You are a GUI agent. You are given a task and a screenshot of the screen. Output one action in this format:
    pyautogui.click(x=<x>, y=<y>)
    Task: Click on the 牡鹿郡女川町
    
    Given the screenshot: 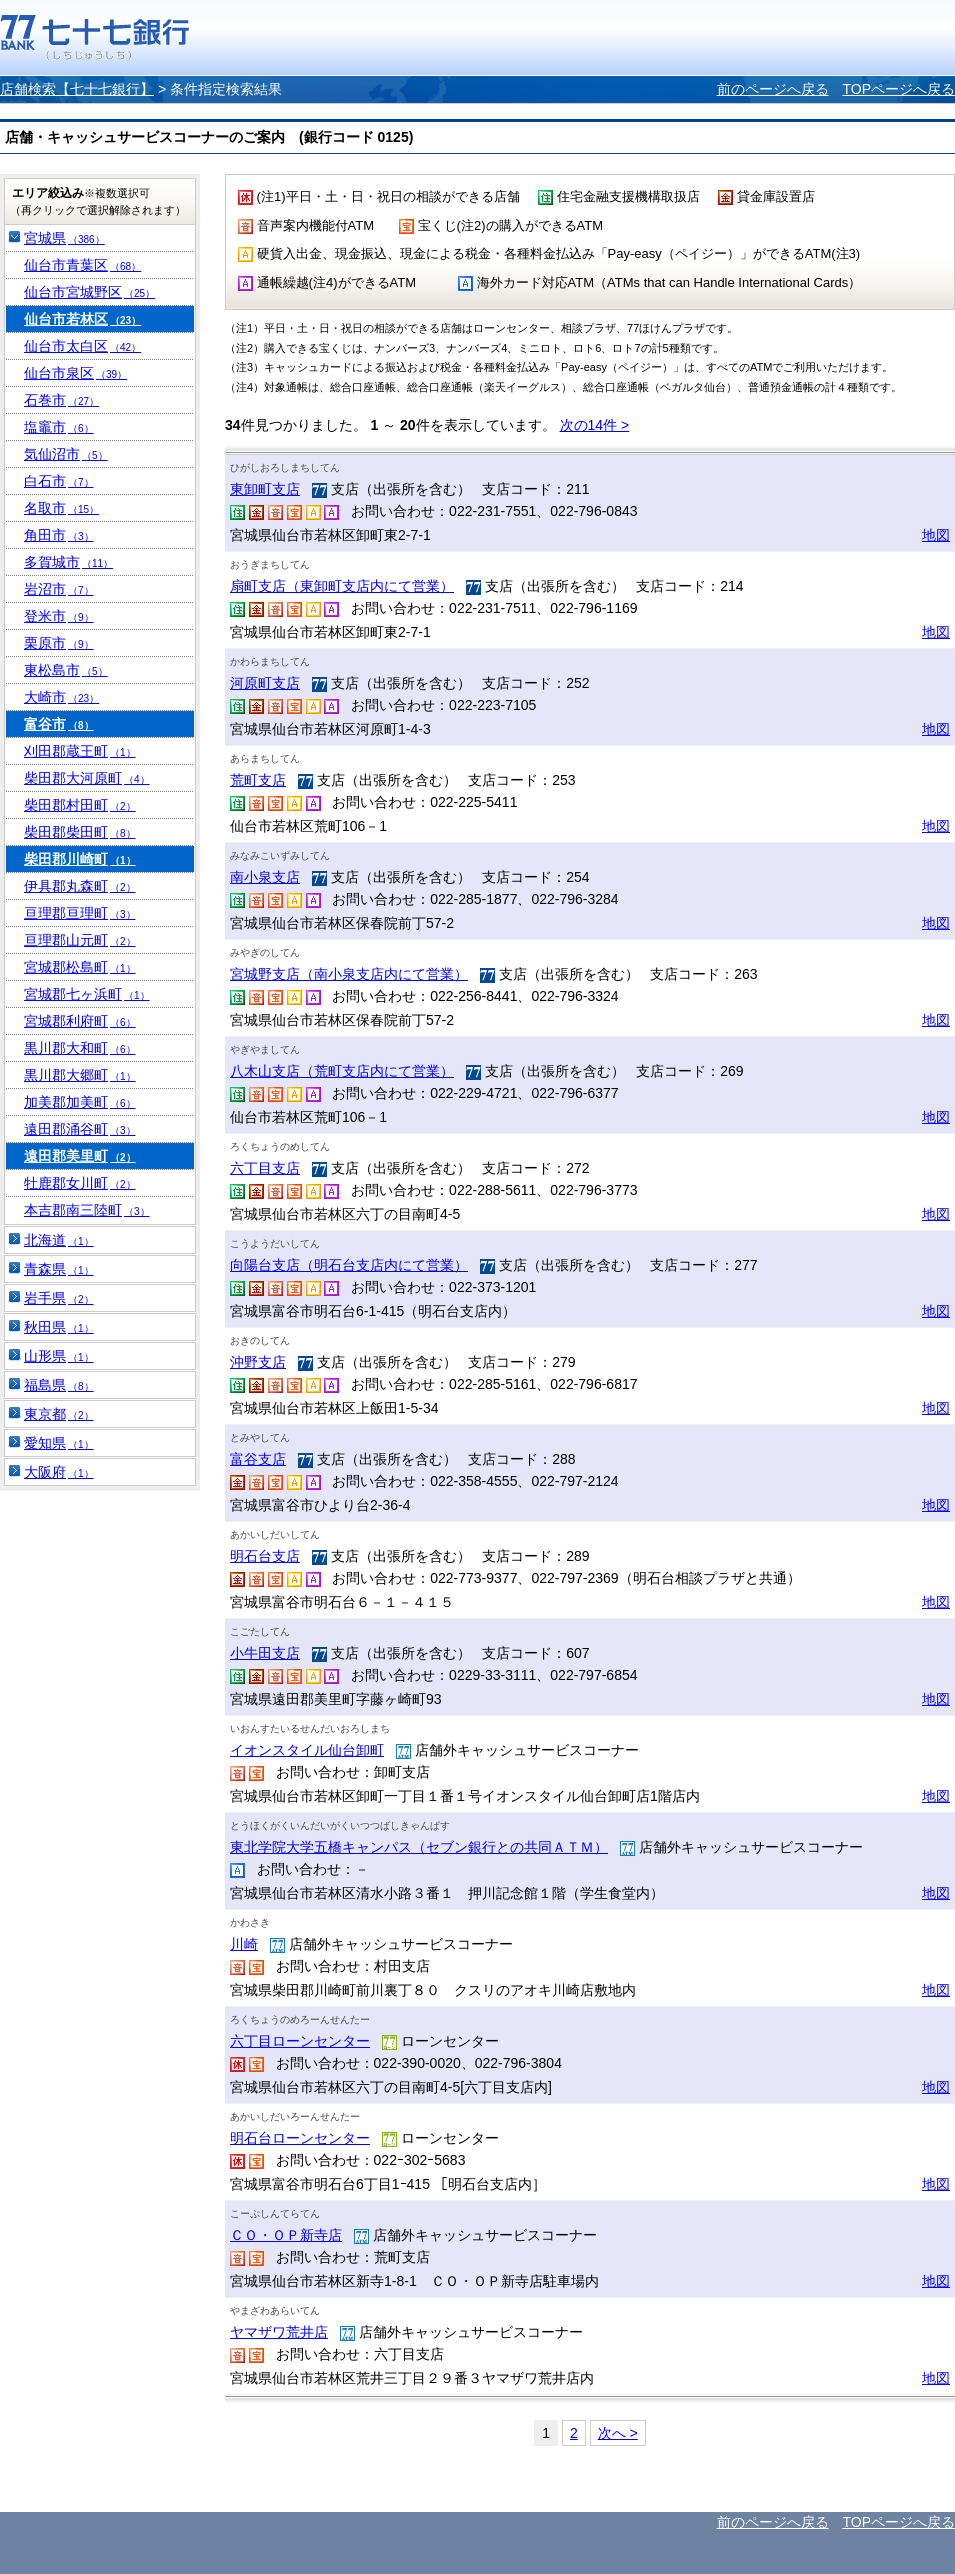 What is the action you would take?
    pyautogui.click(x=80, y=1183)
    